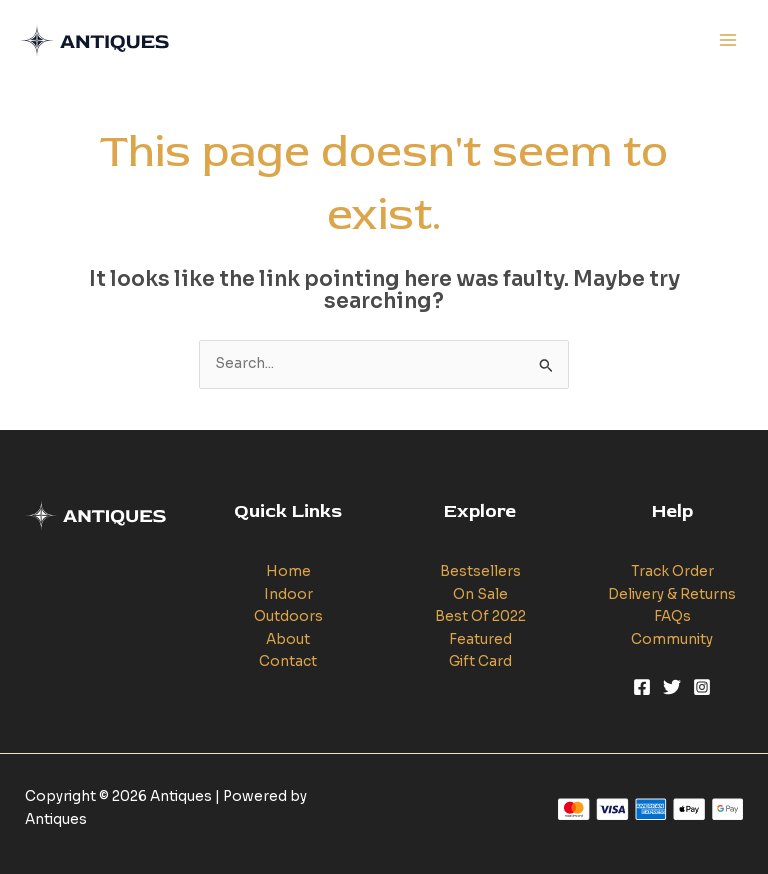  I want to click on FAQs, so click(672, 616).